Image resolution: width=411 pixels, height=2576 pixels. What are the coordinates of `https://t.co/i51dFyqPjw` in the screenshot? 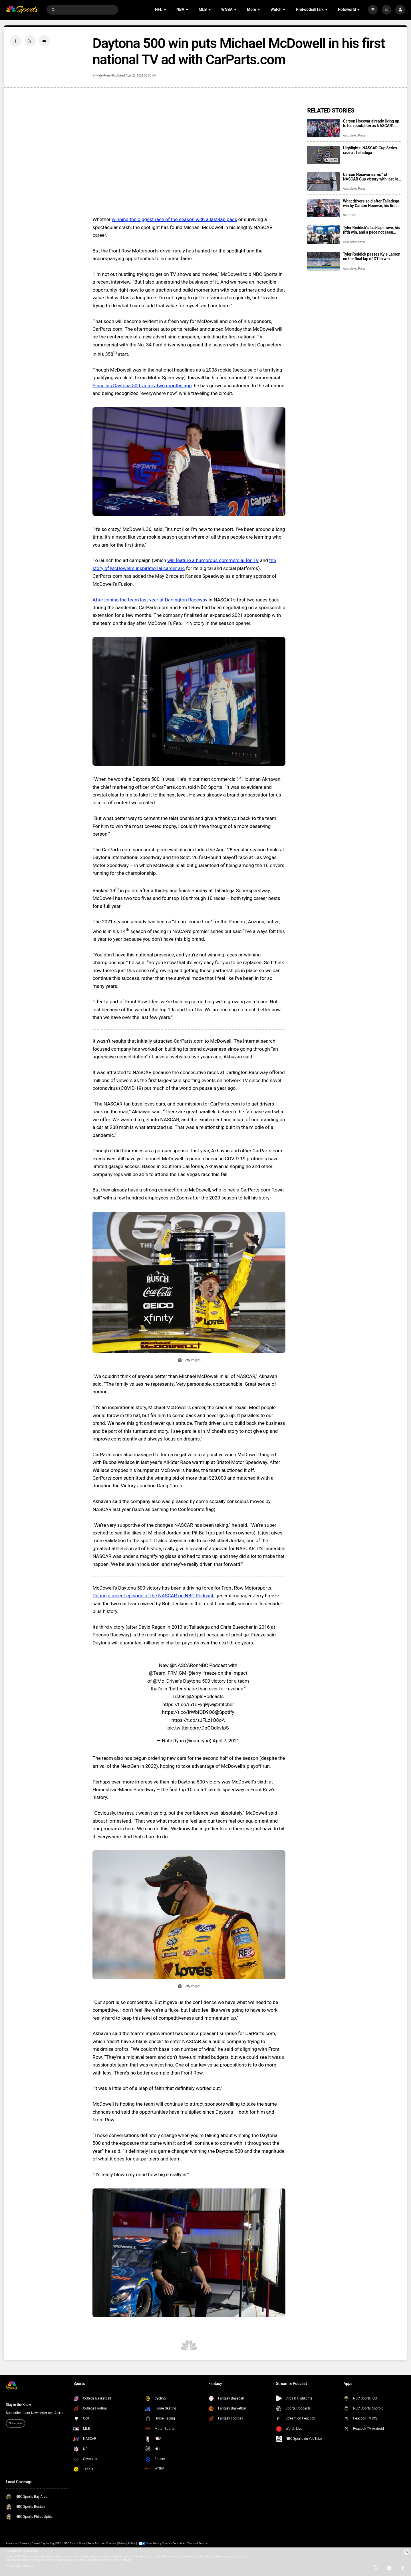 It's located at (187, 1704).